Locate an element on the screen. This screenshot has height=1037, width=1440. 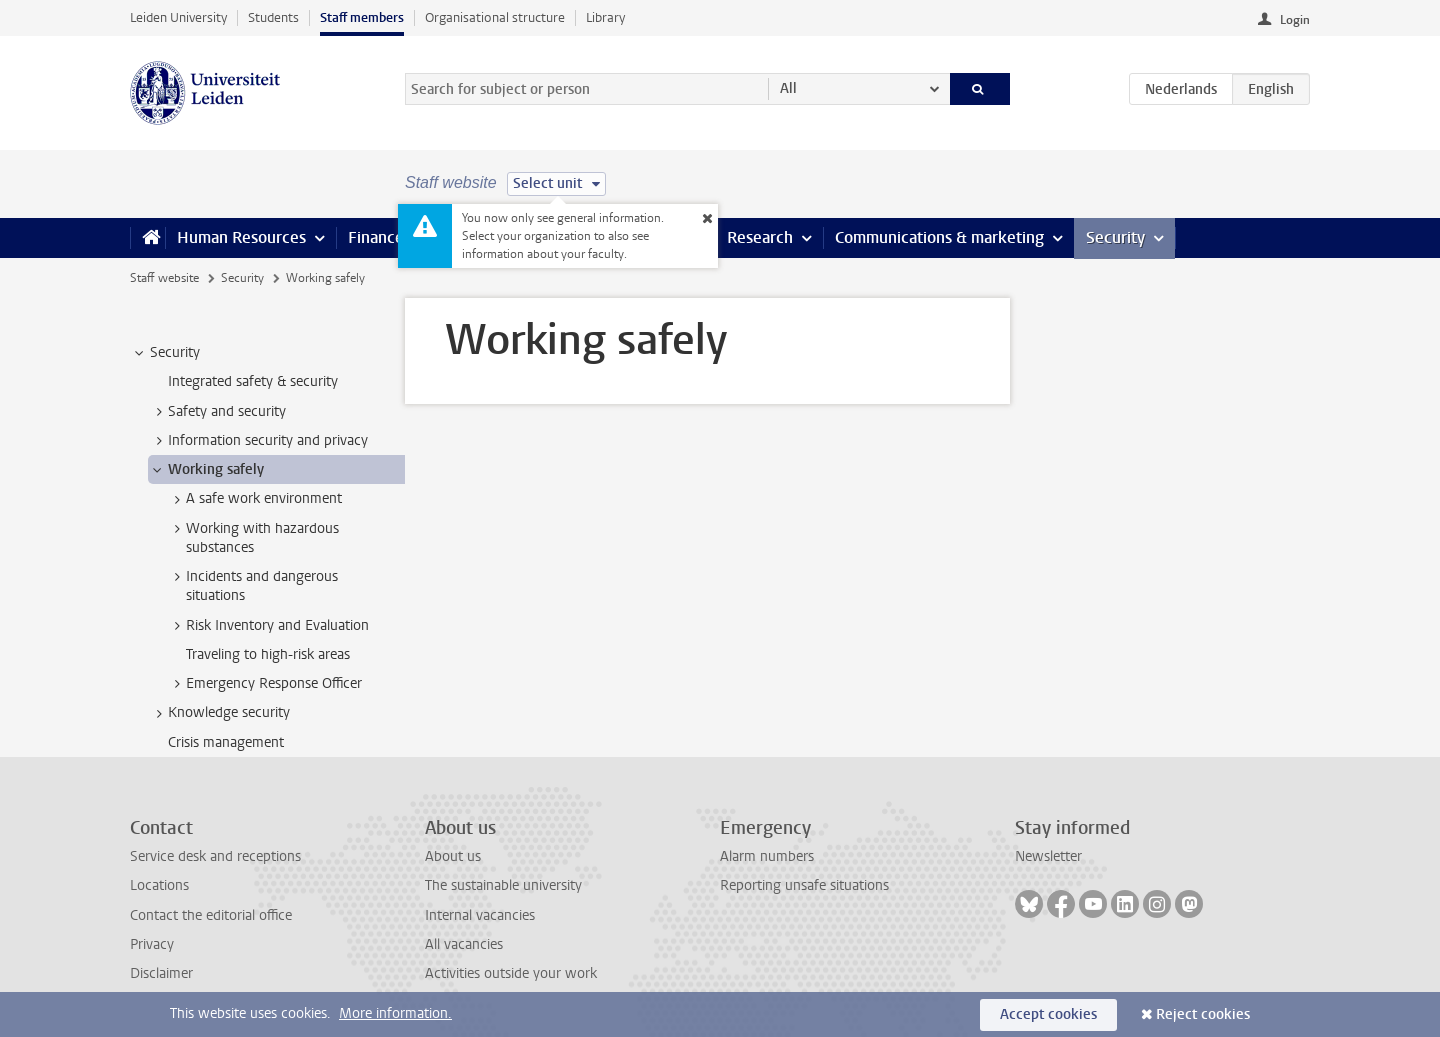
Staff members is located at coordinates (362, 17).